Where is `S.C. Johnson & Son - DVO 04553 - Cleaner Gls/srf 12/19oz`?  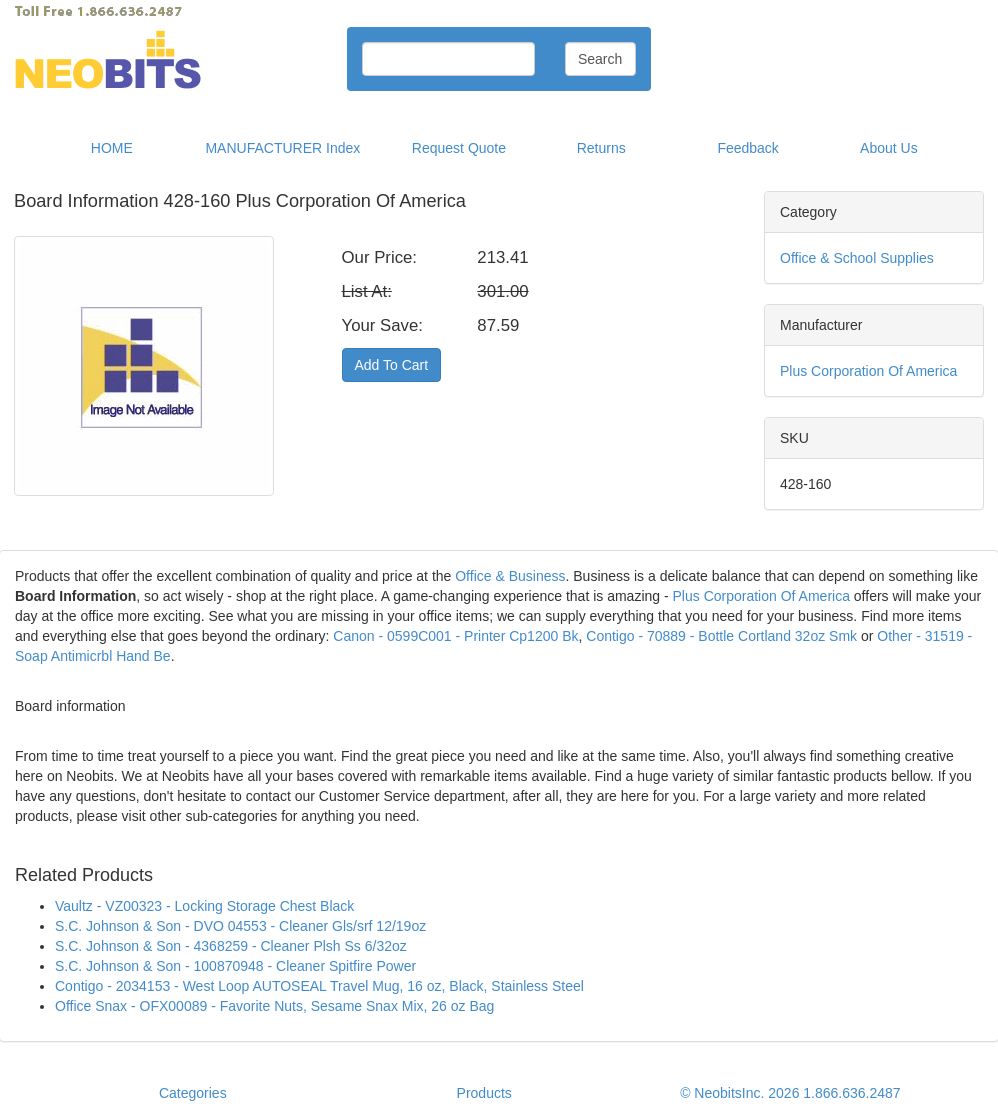
S.C. Johnson & Son - DVO 04553 - Cleaner Gls/srf 12/19oz is located at coordinates (240, 926).